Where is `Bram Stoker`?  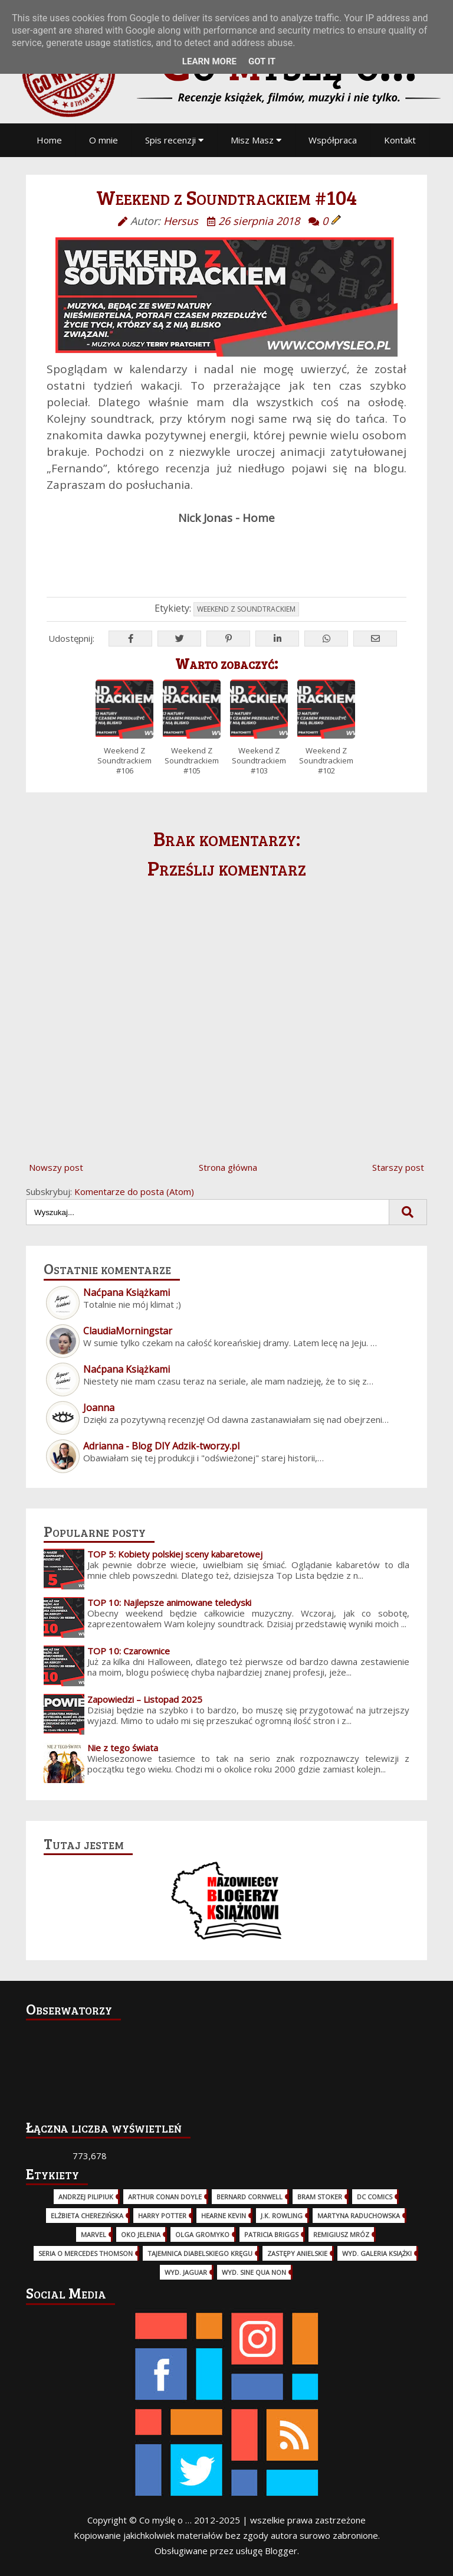
Bram Stoker is located at coordinates (319, 2196).